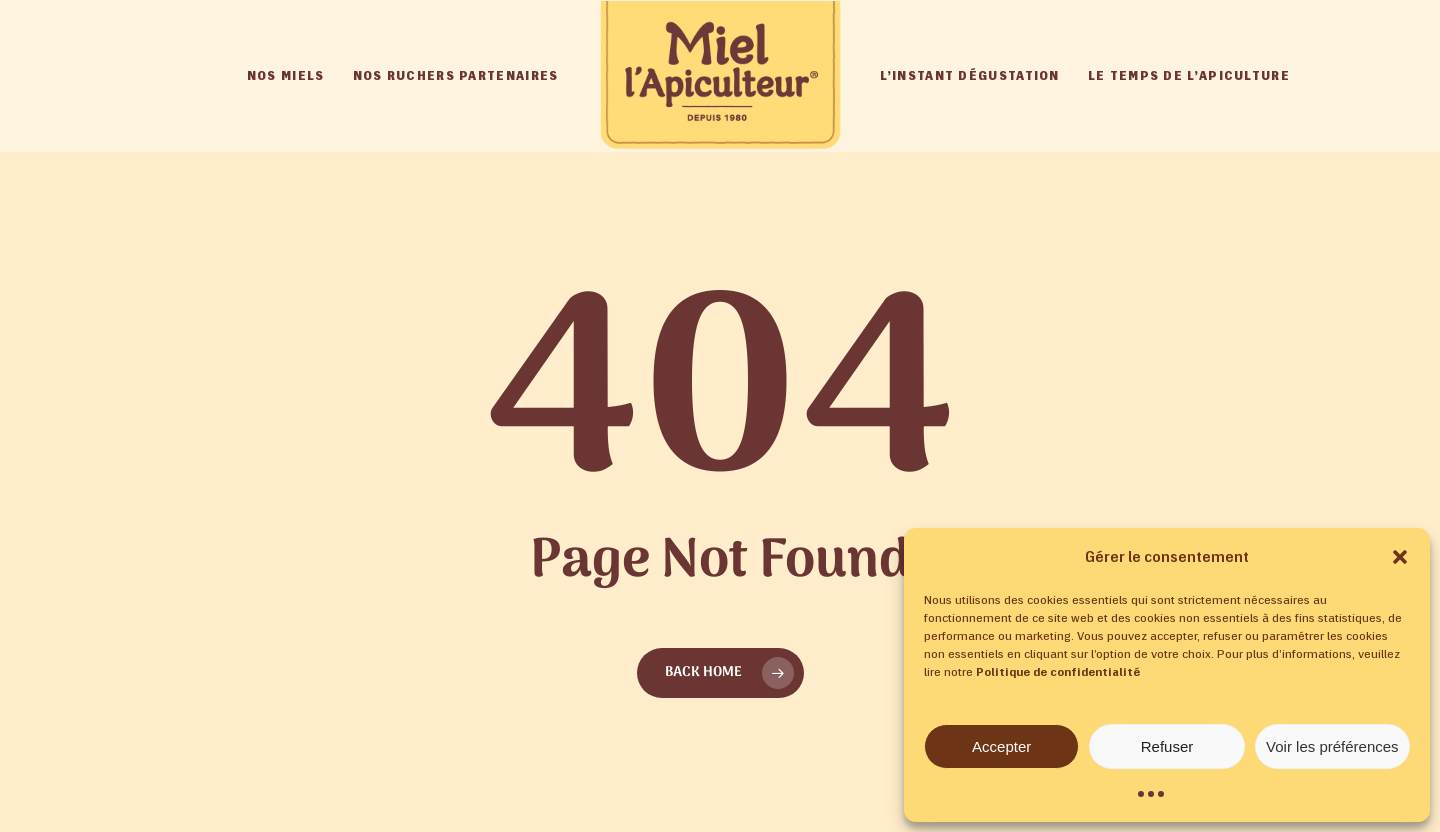  What do you see at coordinates (1332, 746) in the screenshot?
I see `Voir les préférences` at bounding box center [1332, 746].